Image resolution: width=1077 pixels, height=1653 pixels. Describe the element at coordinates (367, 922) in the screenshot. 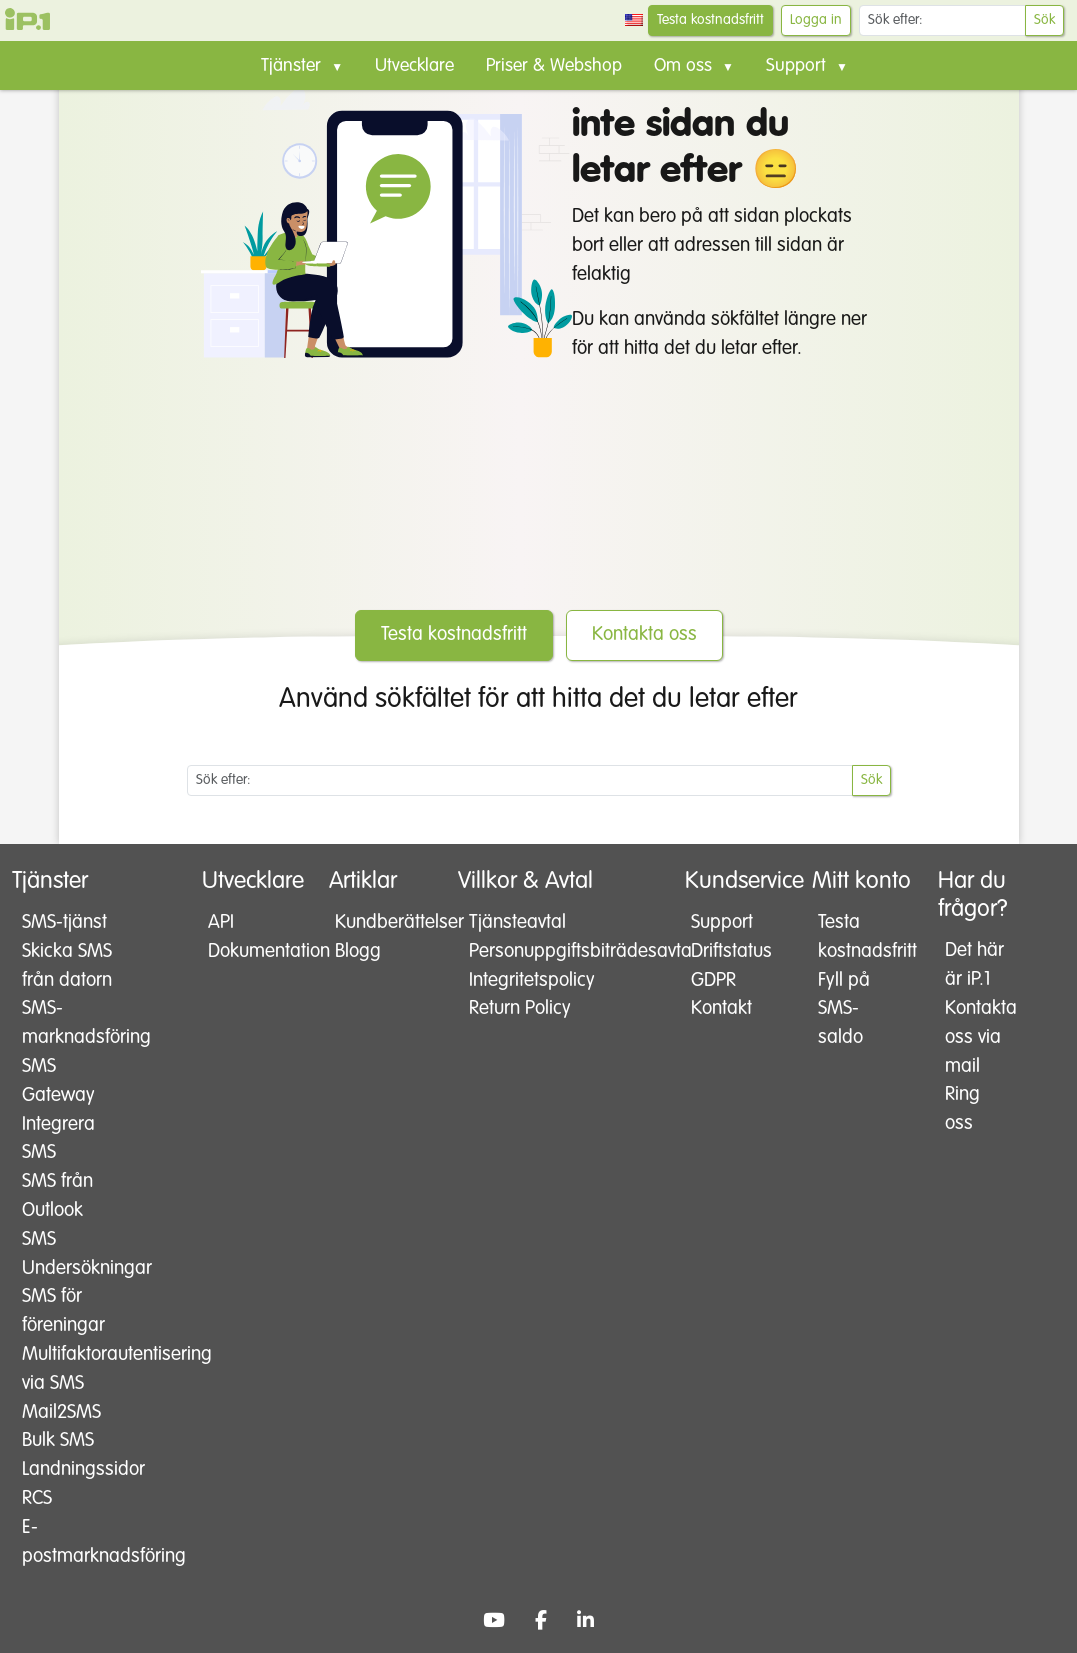

I see `Kundberättelser` at that location.